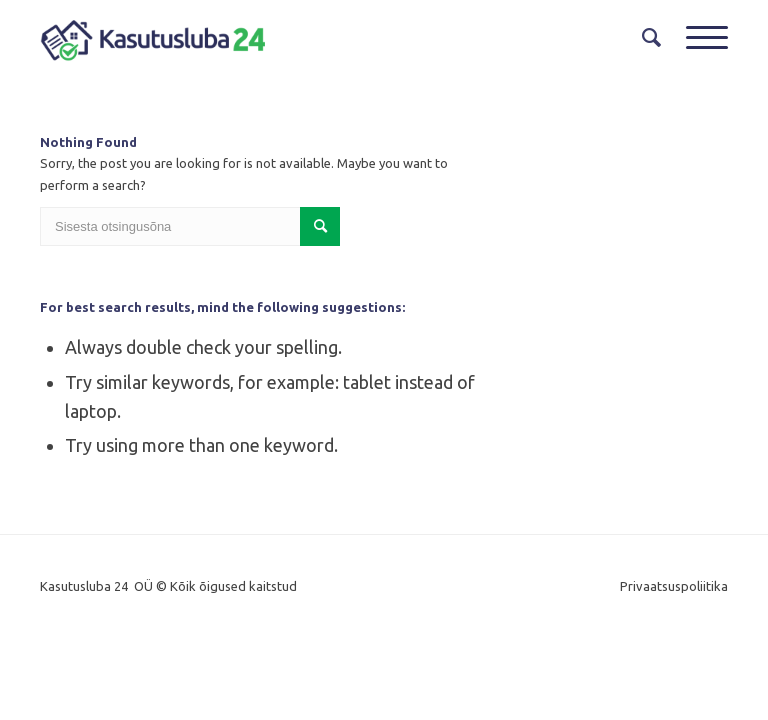  What do you see at coordinates (644, 37) in the screenshot?
I see `[menuitem]` at bounding box center [644, 37].